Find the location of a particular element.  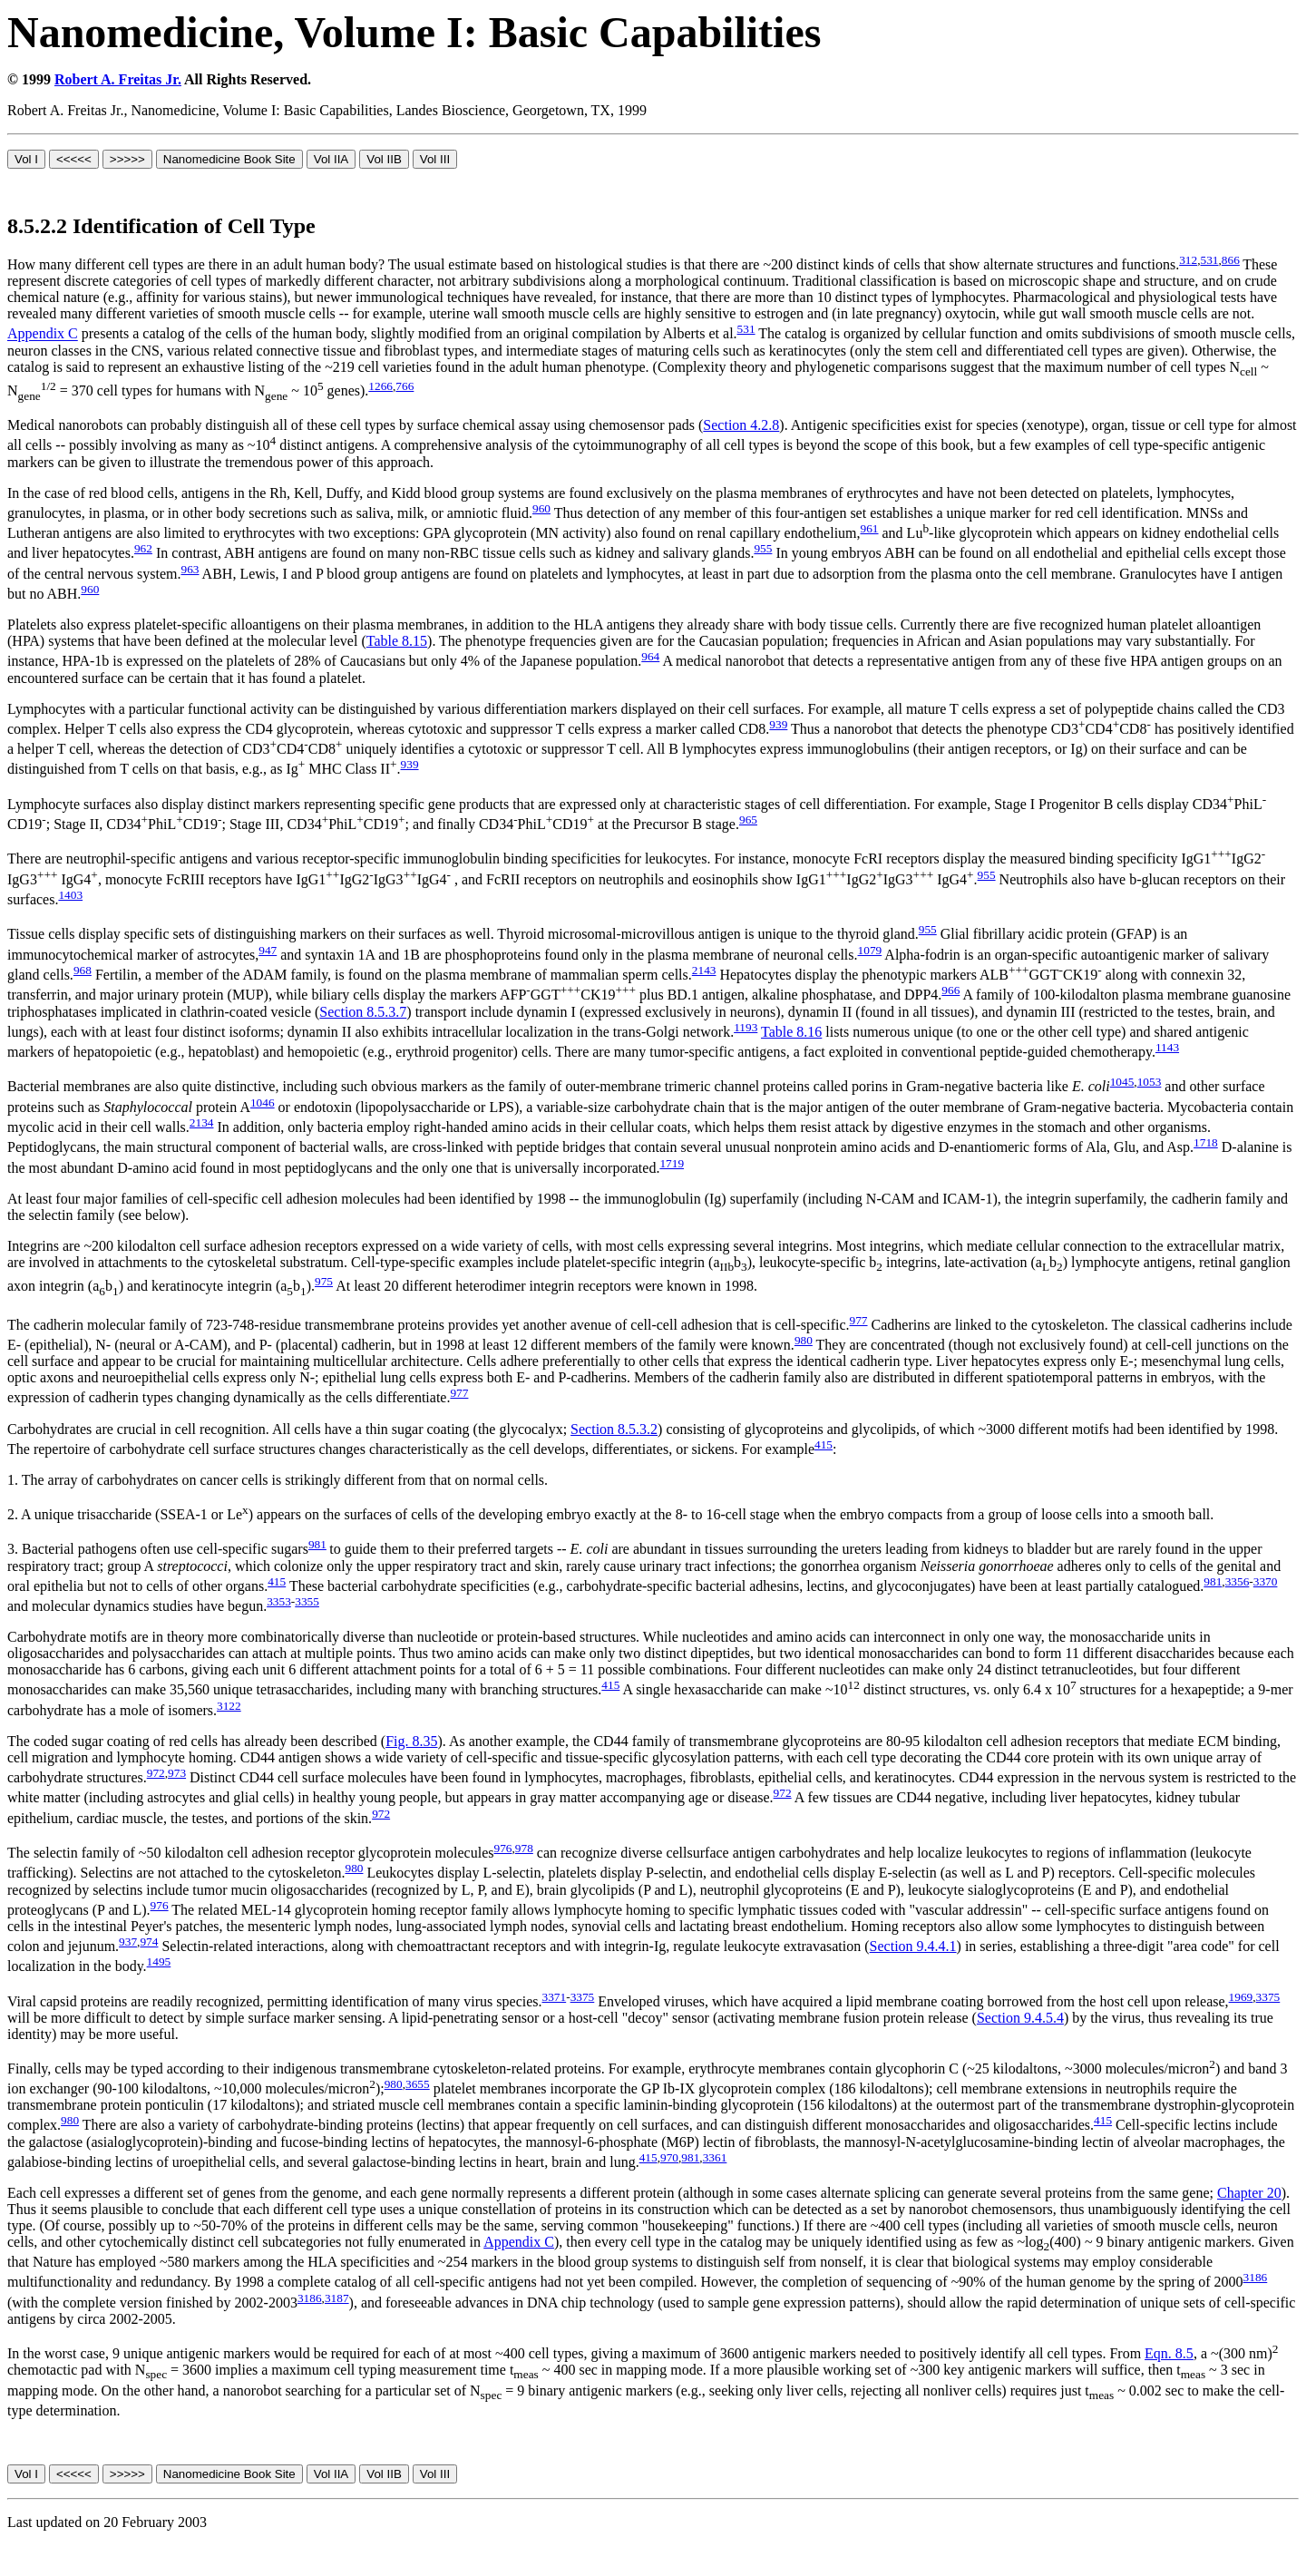

3370 is located at coordinates (1265, 1581).